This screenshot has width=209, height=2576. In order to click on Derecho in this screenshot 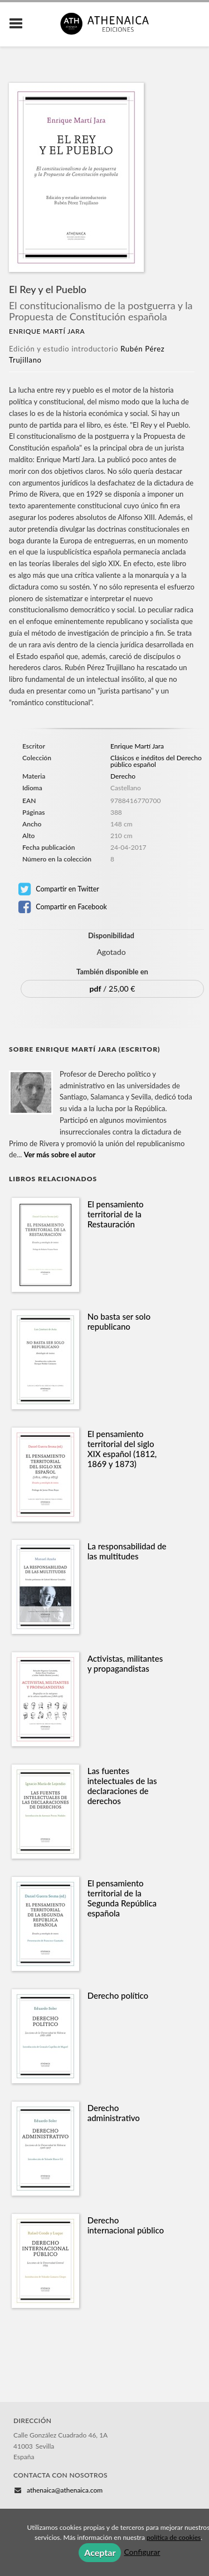, I will do `click(122, 776)`.